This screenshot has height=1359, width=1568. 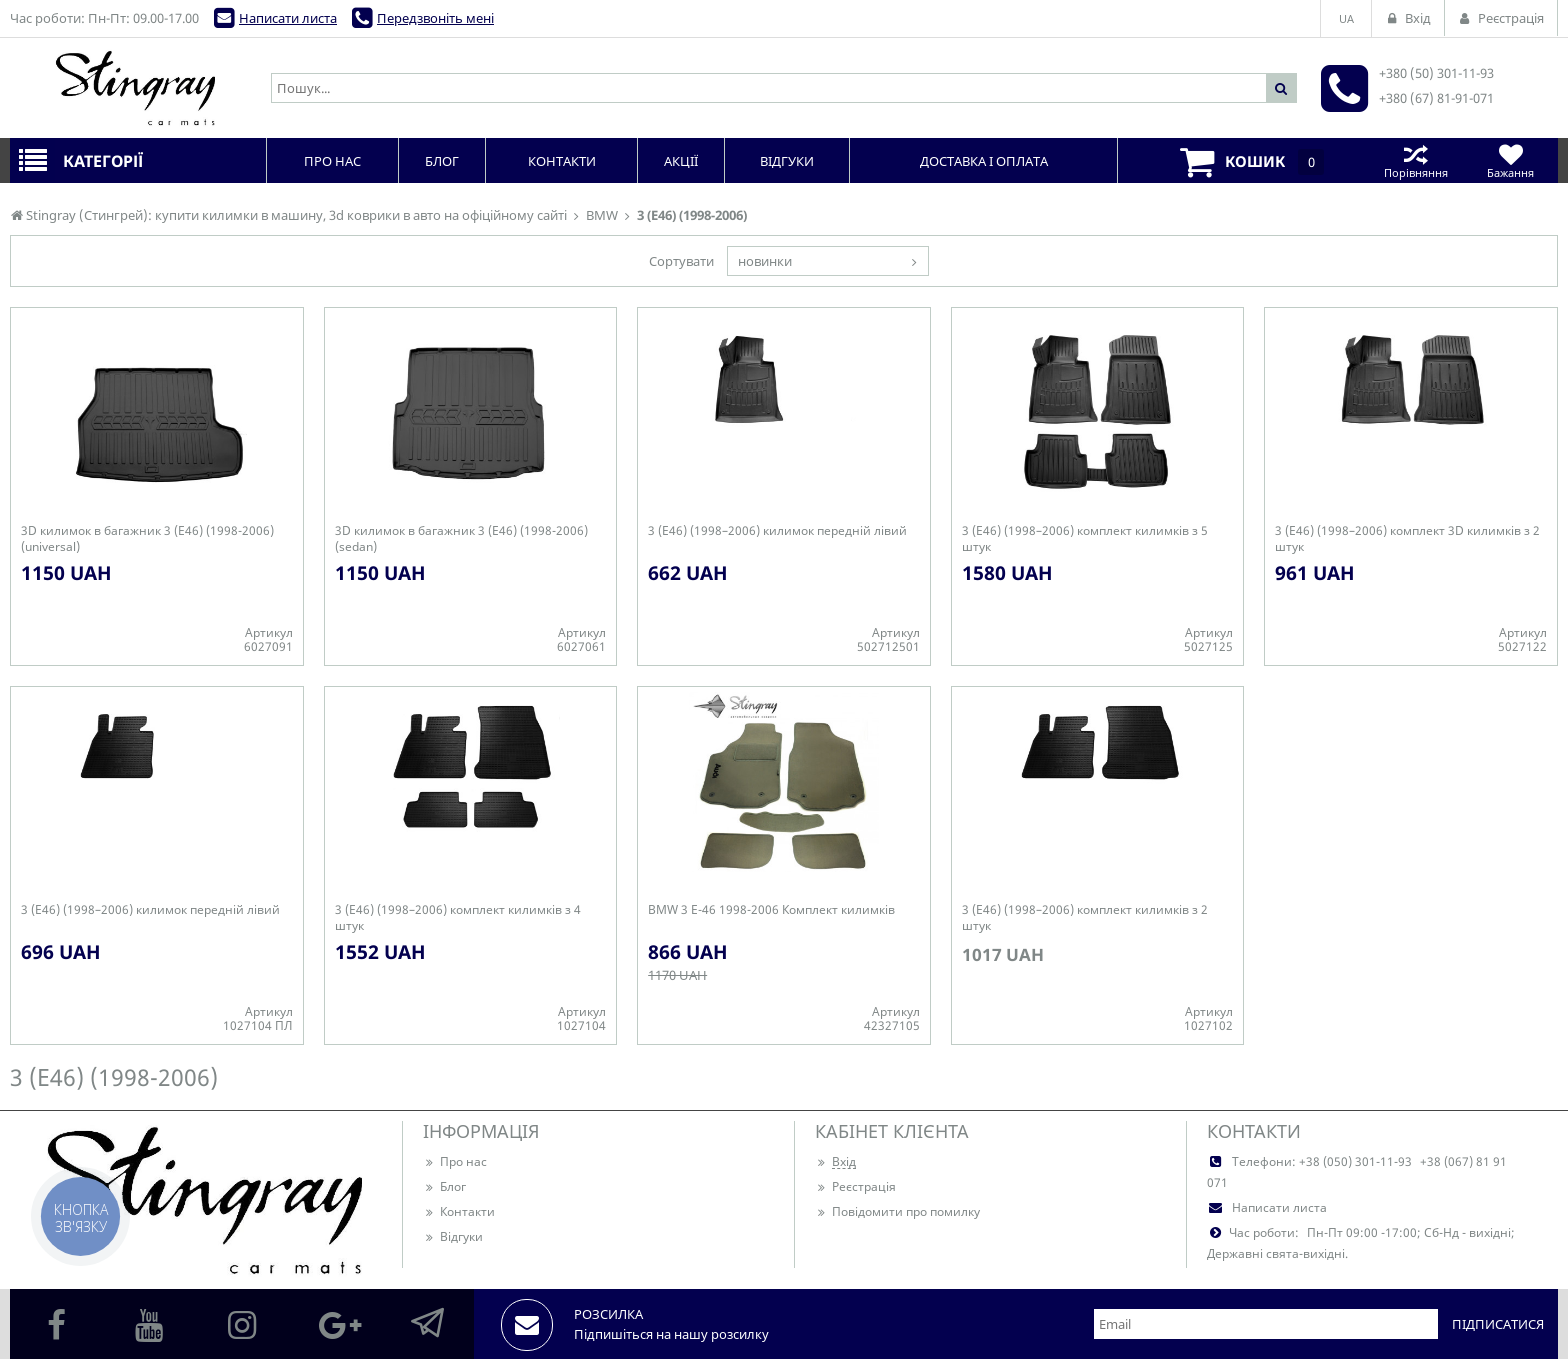 What do you see at coordinates (1510, 160) in the screenshot?
I see `Бажання` at bounding box center [1510, 160].